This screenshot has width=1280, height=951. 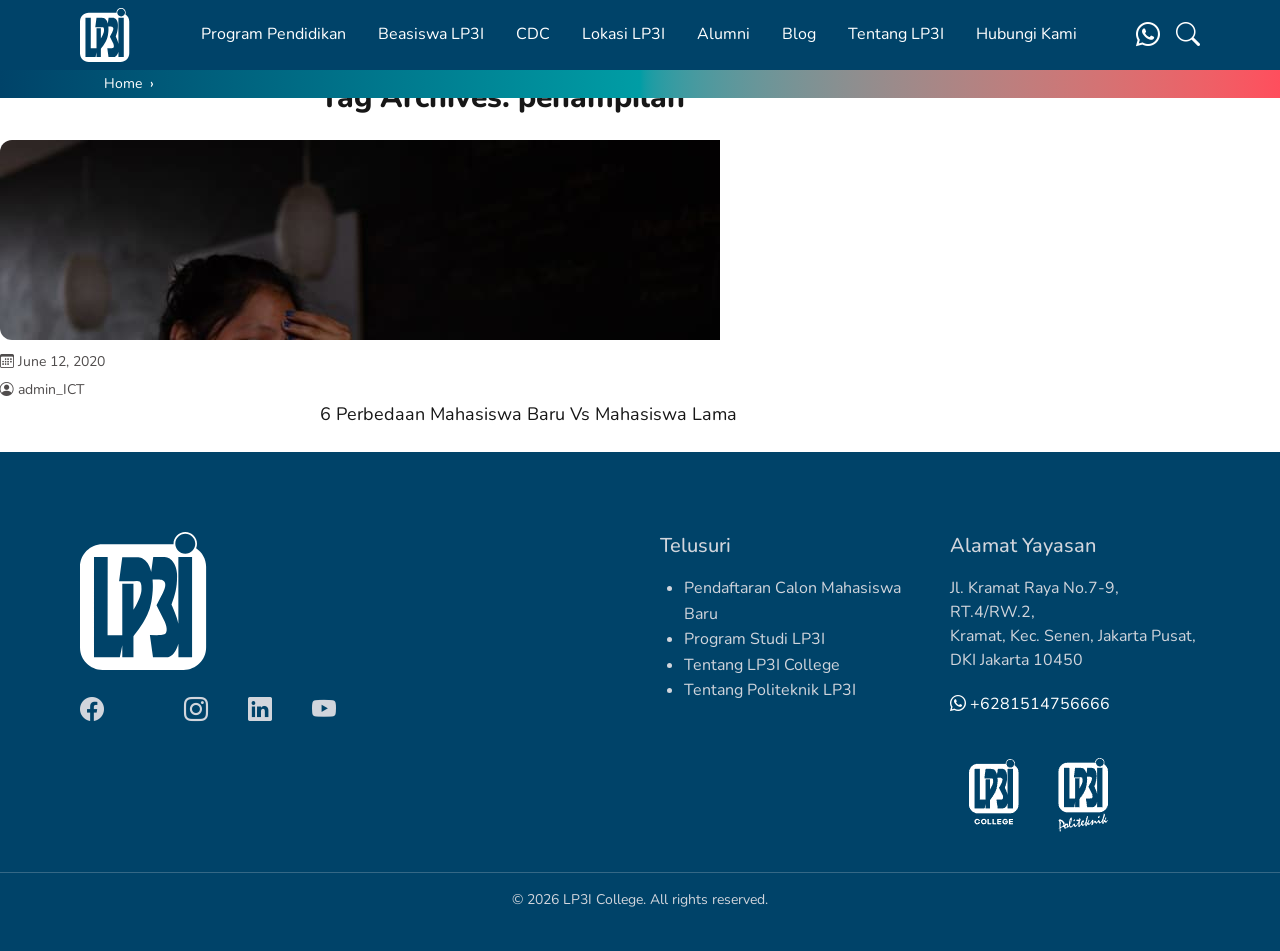 I want to click on +6281514756666, so click(x=1030, y=704).